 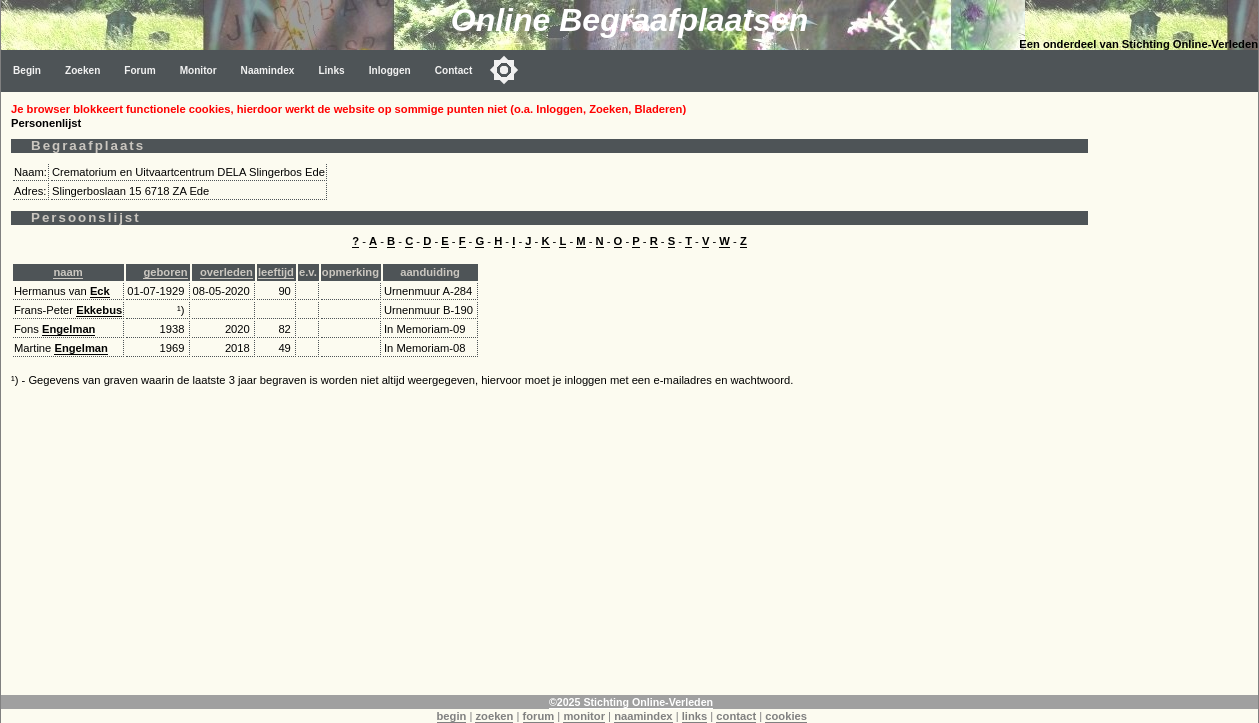 I want to click on ©2025 Stichting Online-Verleden, so click(x=631, y=702).